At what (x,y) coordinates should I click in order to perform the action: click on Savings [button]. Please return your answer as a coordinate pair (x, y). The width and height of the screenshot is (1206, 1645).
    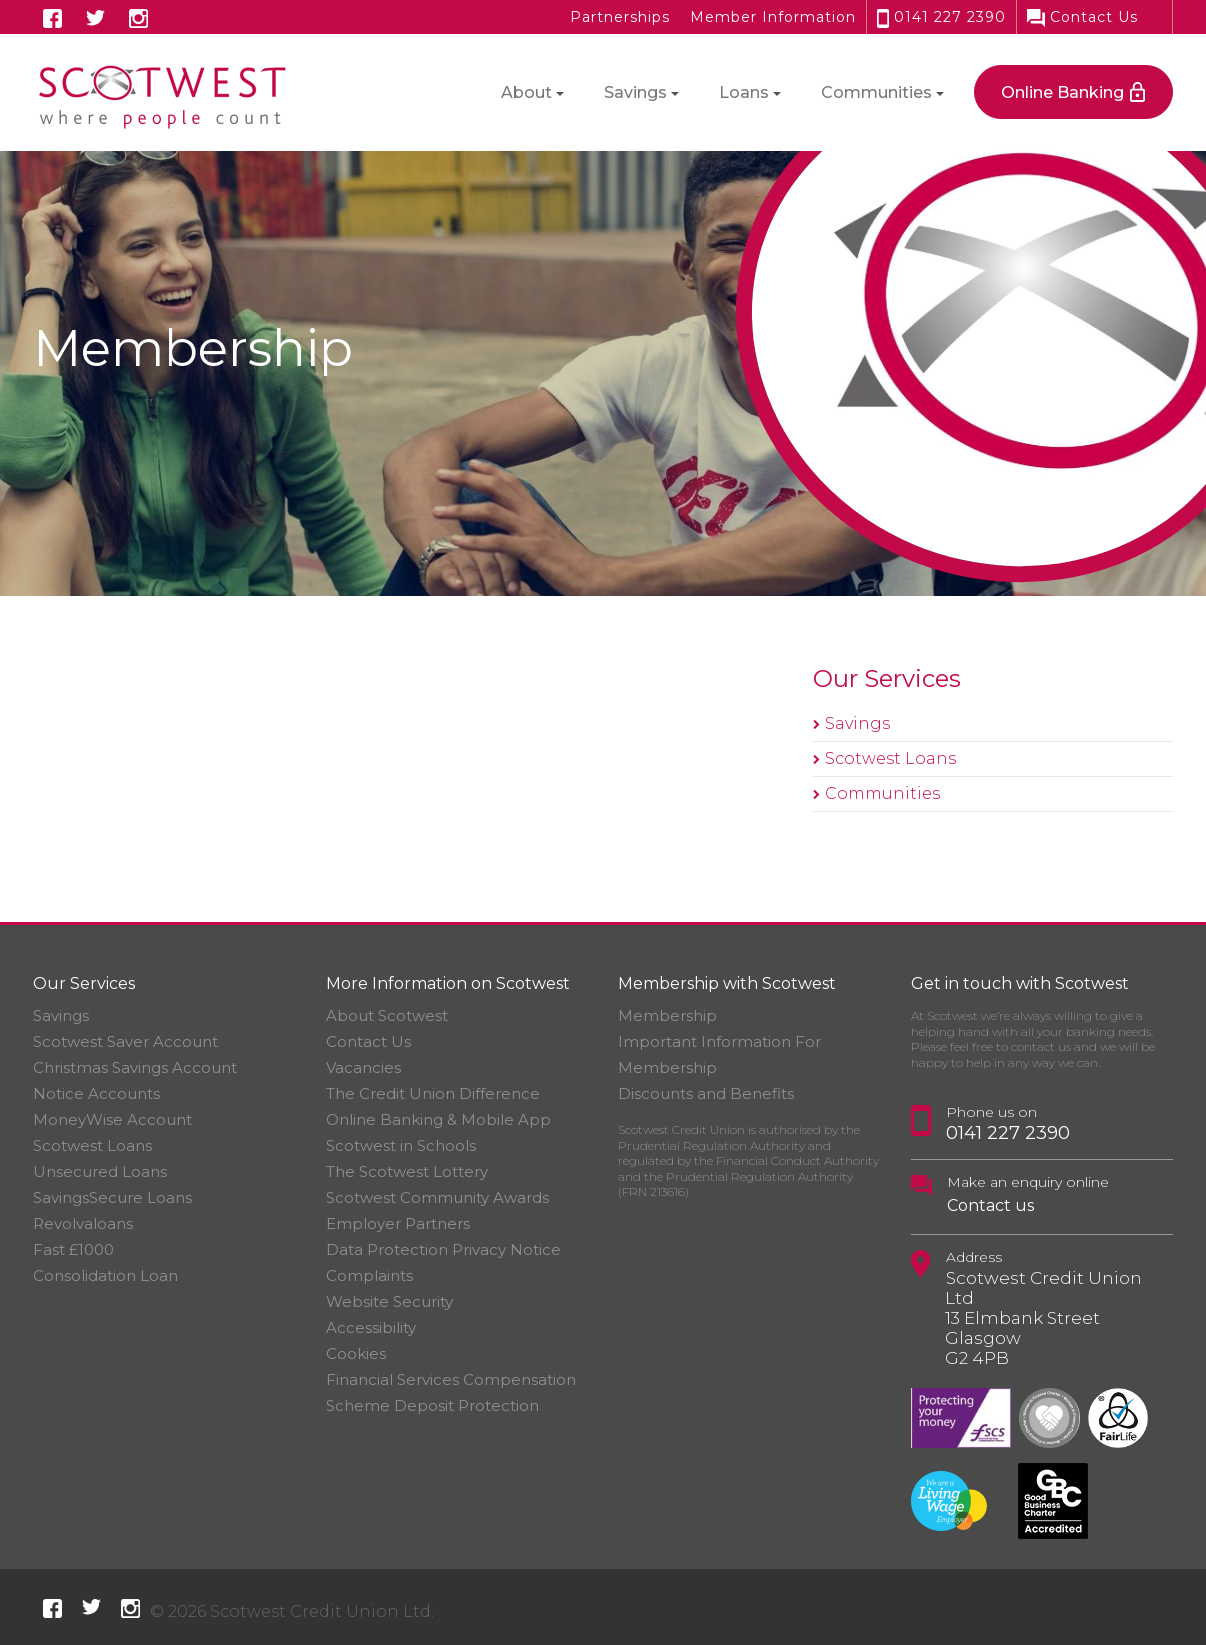
    Looking at the image, I should click on (635, 92).